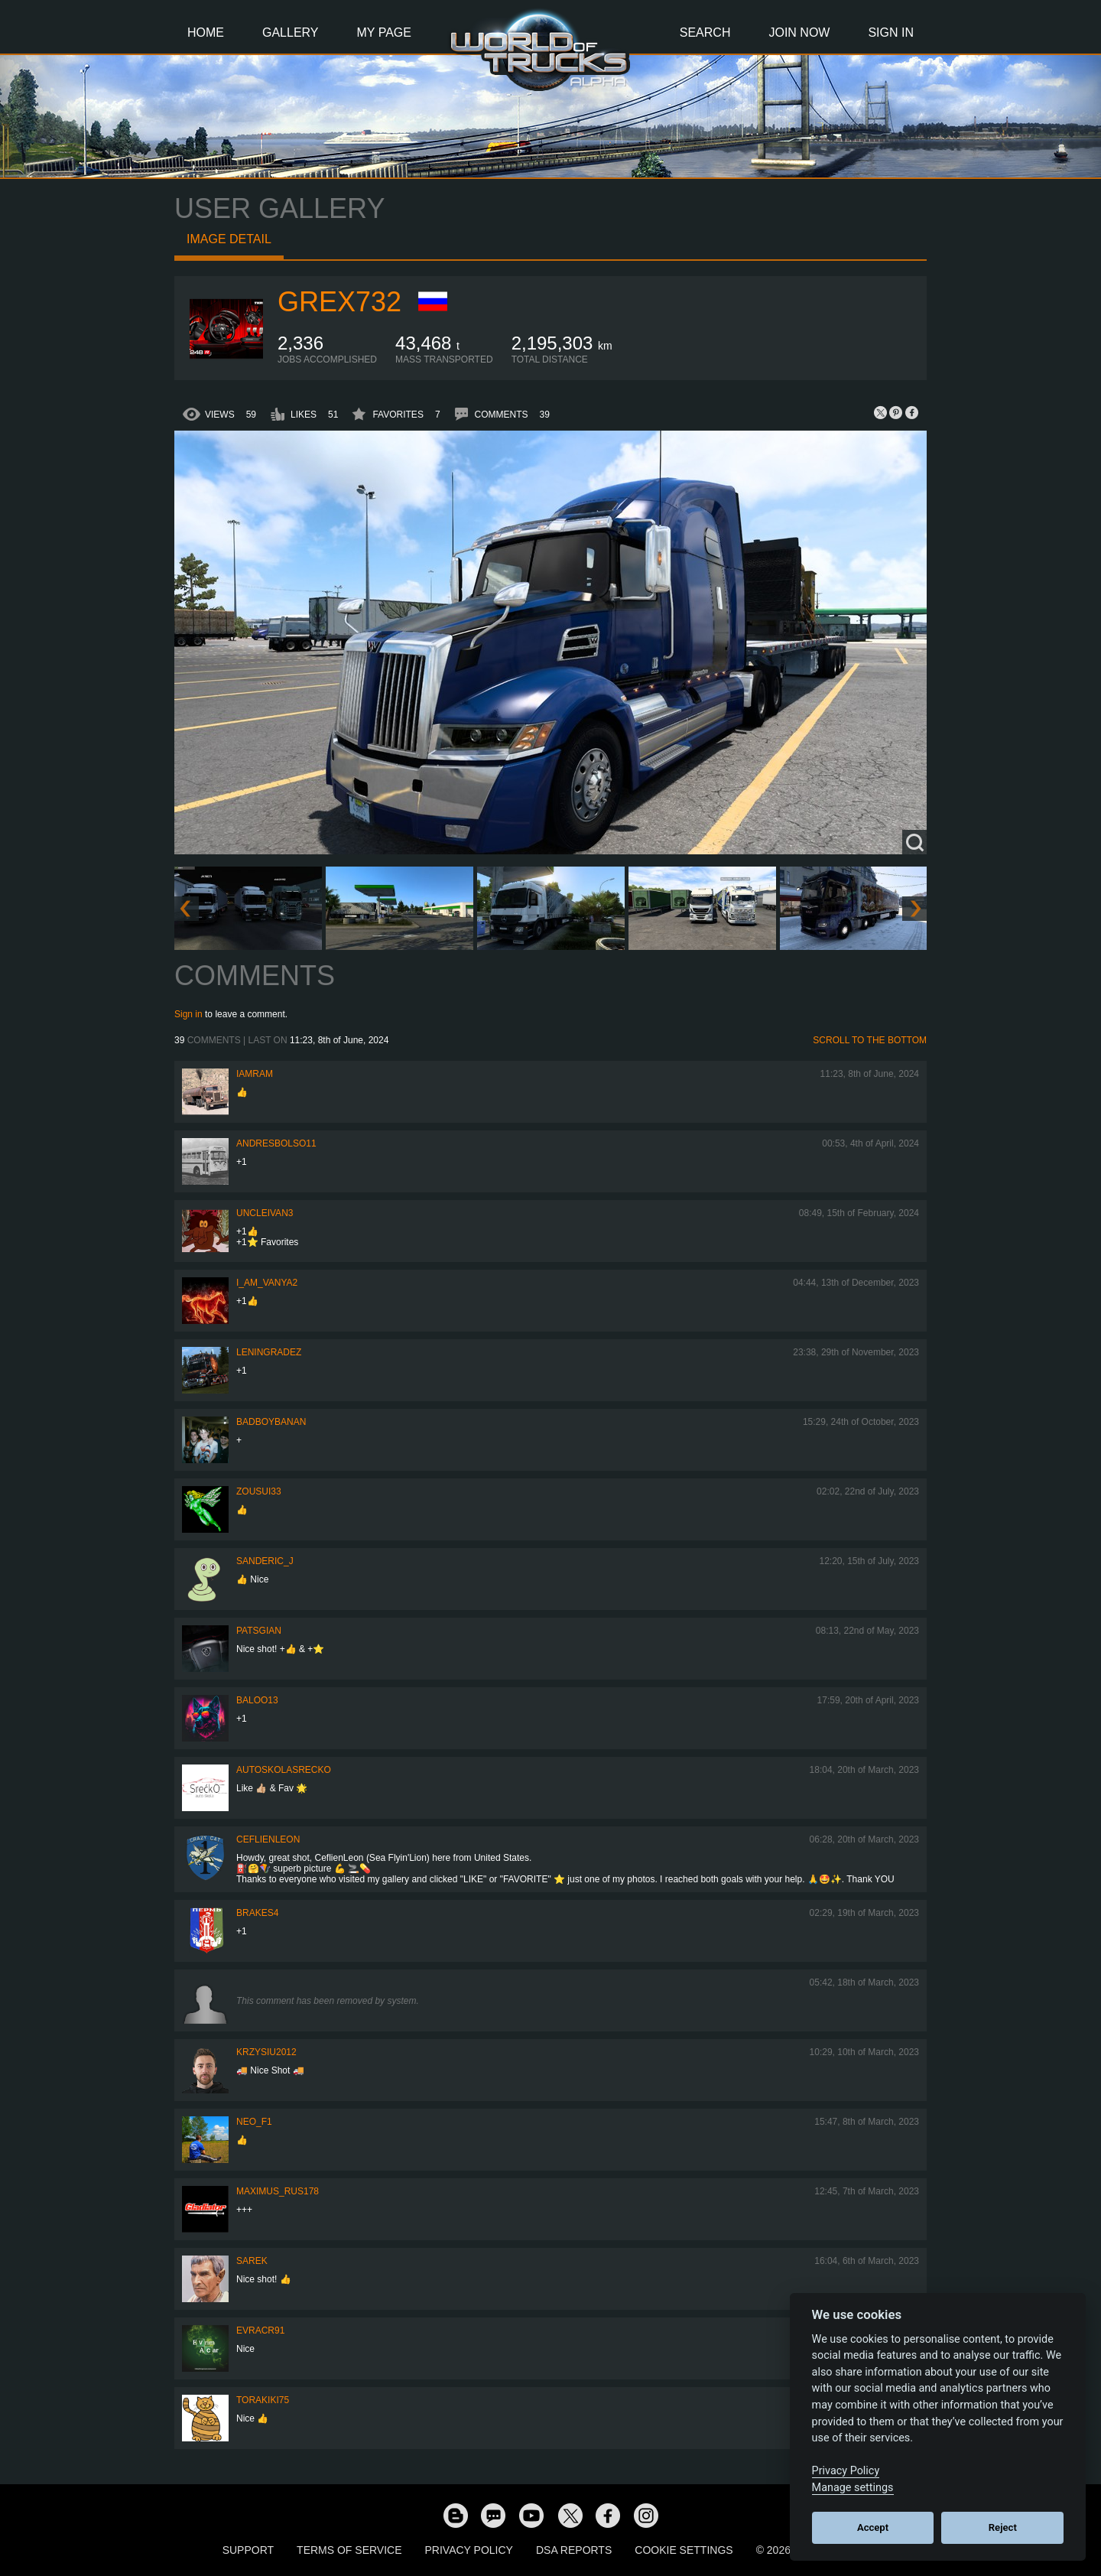  Describe the element at coordinates (683, 2550) in the screenshot. I see `Cookie Settings` at that location.